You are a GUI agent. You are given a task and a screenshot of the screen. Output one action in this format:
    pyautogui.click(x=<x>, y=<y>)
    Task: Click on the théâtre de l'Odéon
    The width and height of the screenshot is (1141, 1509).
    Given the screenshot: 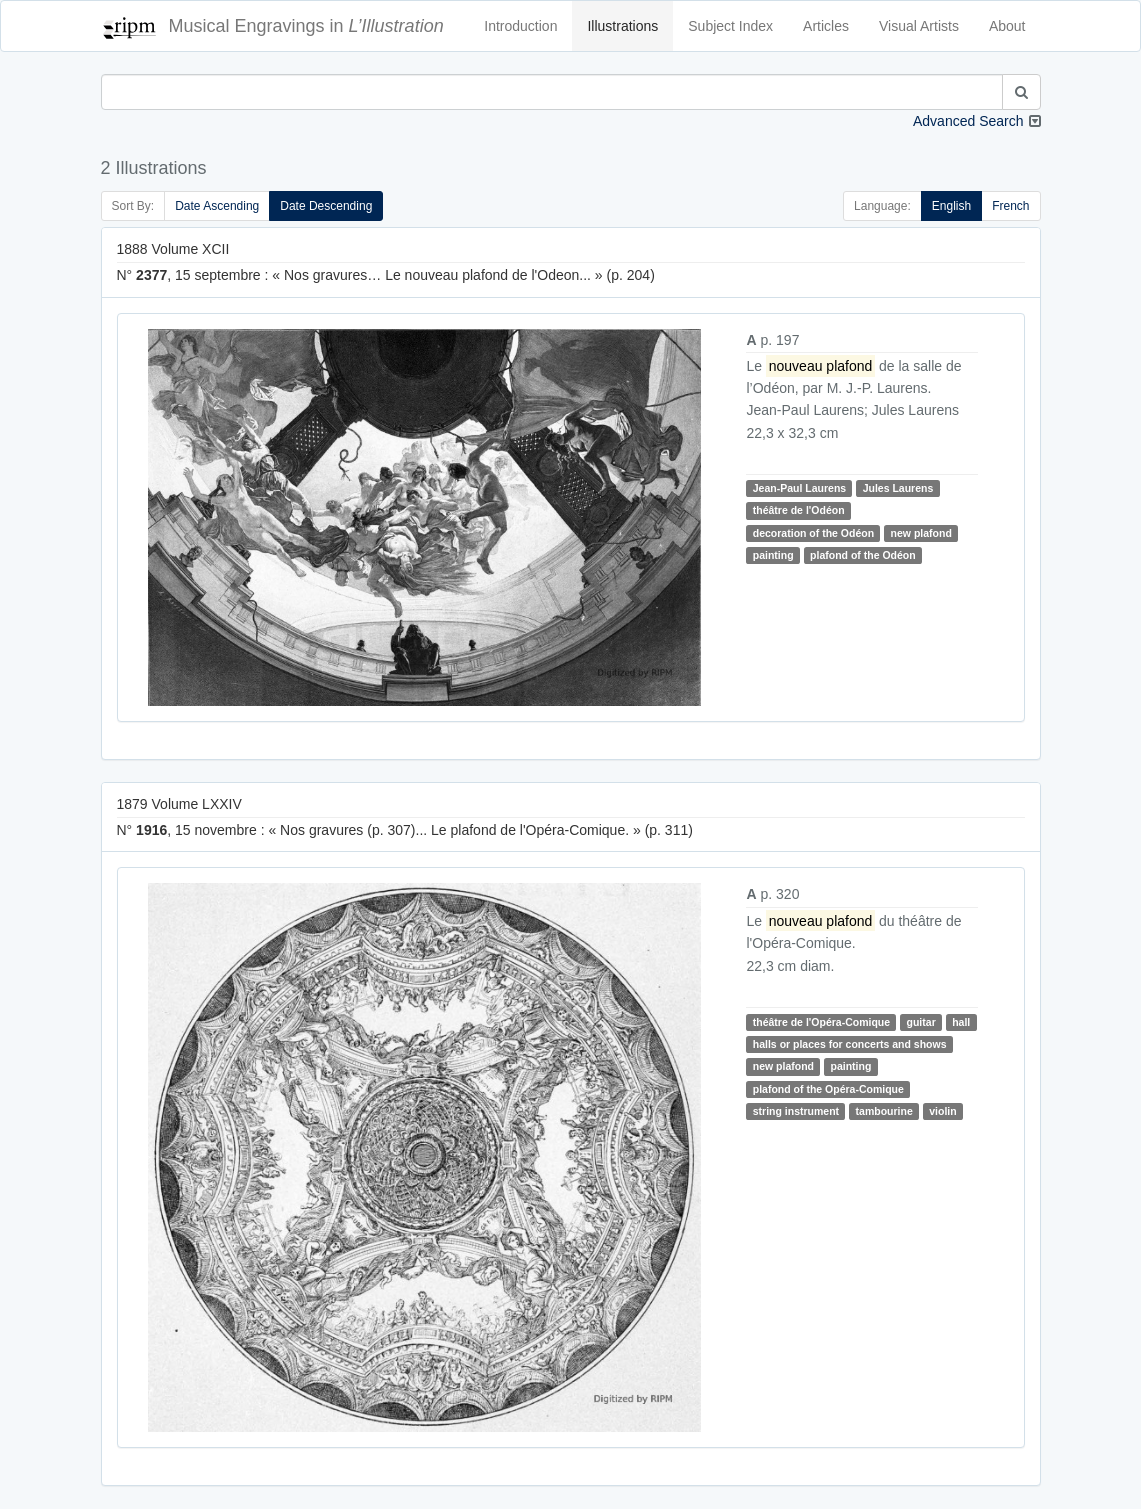 What is the action you would take?
    pyautogui.click(x=799, y=510)
    